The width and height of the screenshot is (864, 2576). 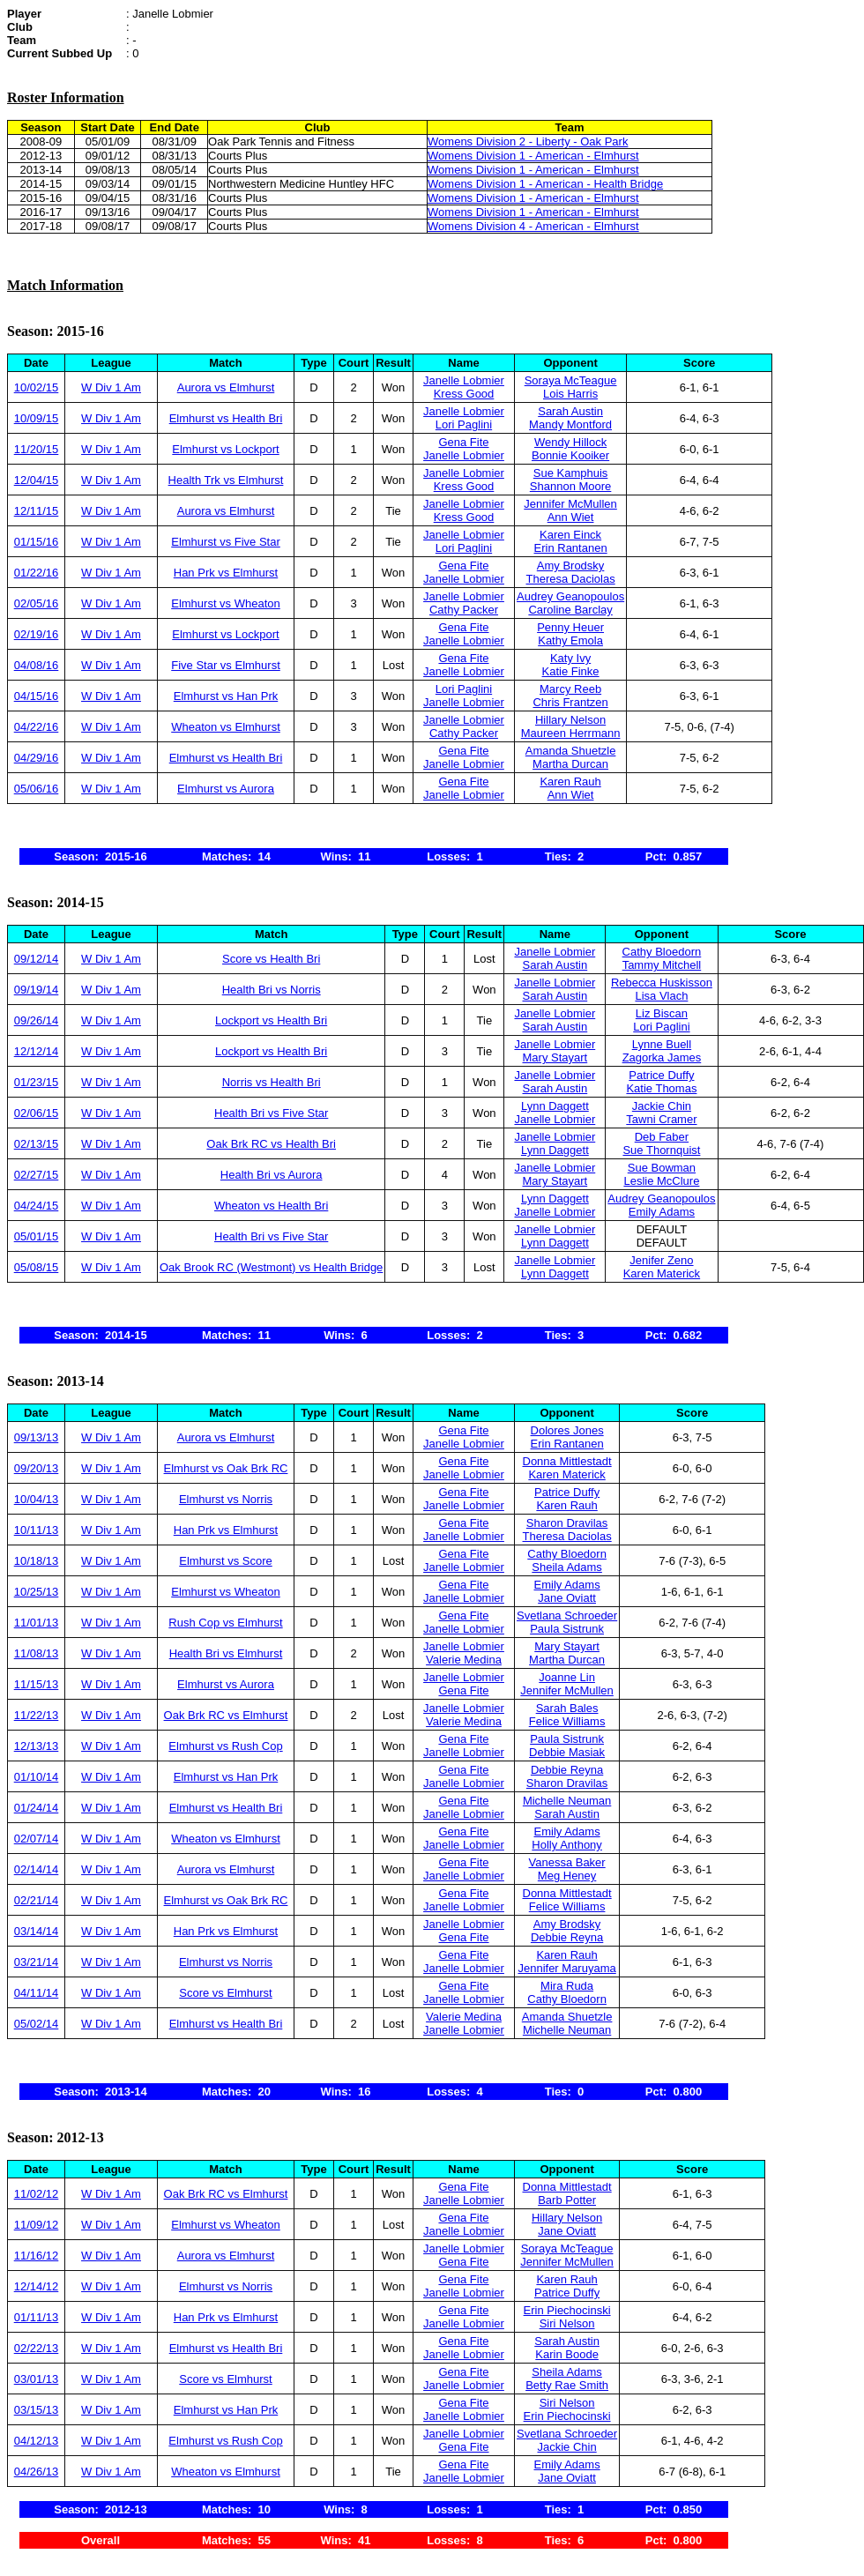 I want to click on 09/12/14, so click(x=36, y=958).